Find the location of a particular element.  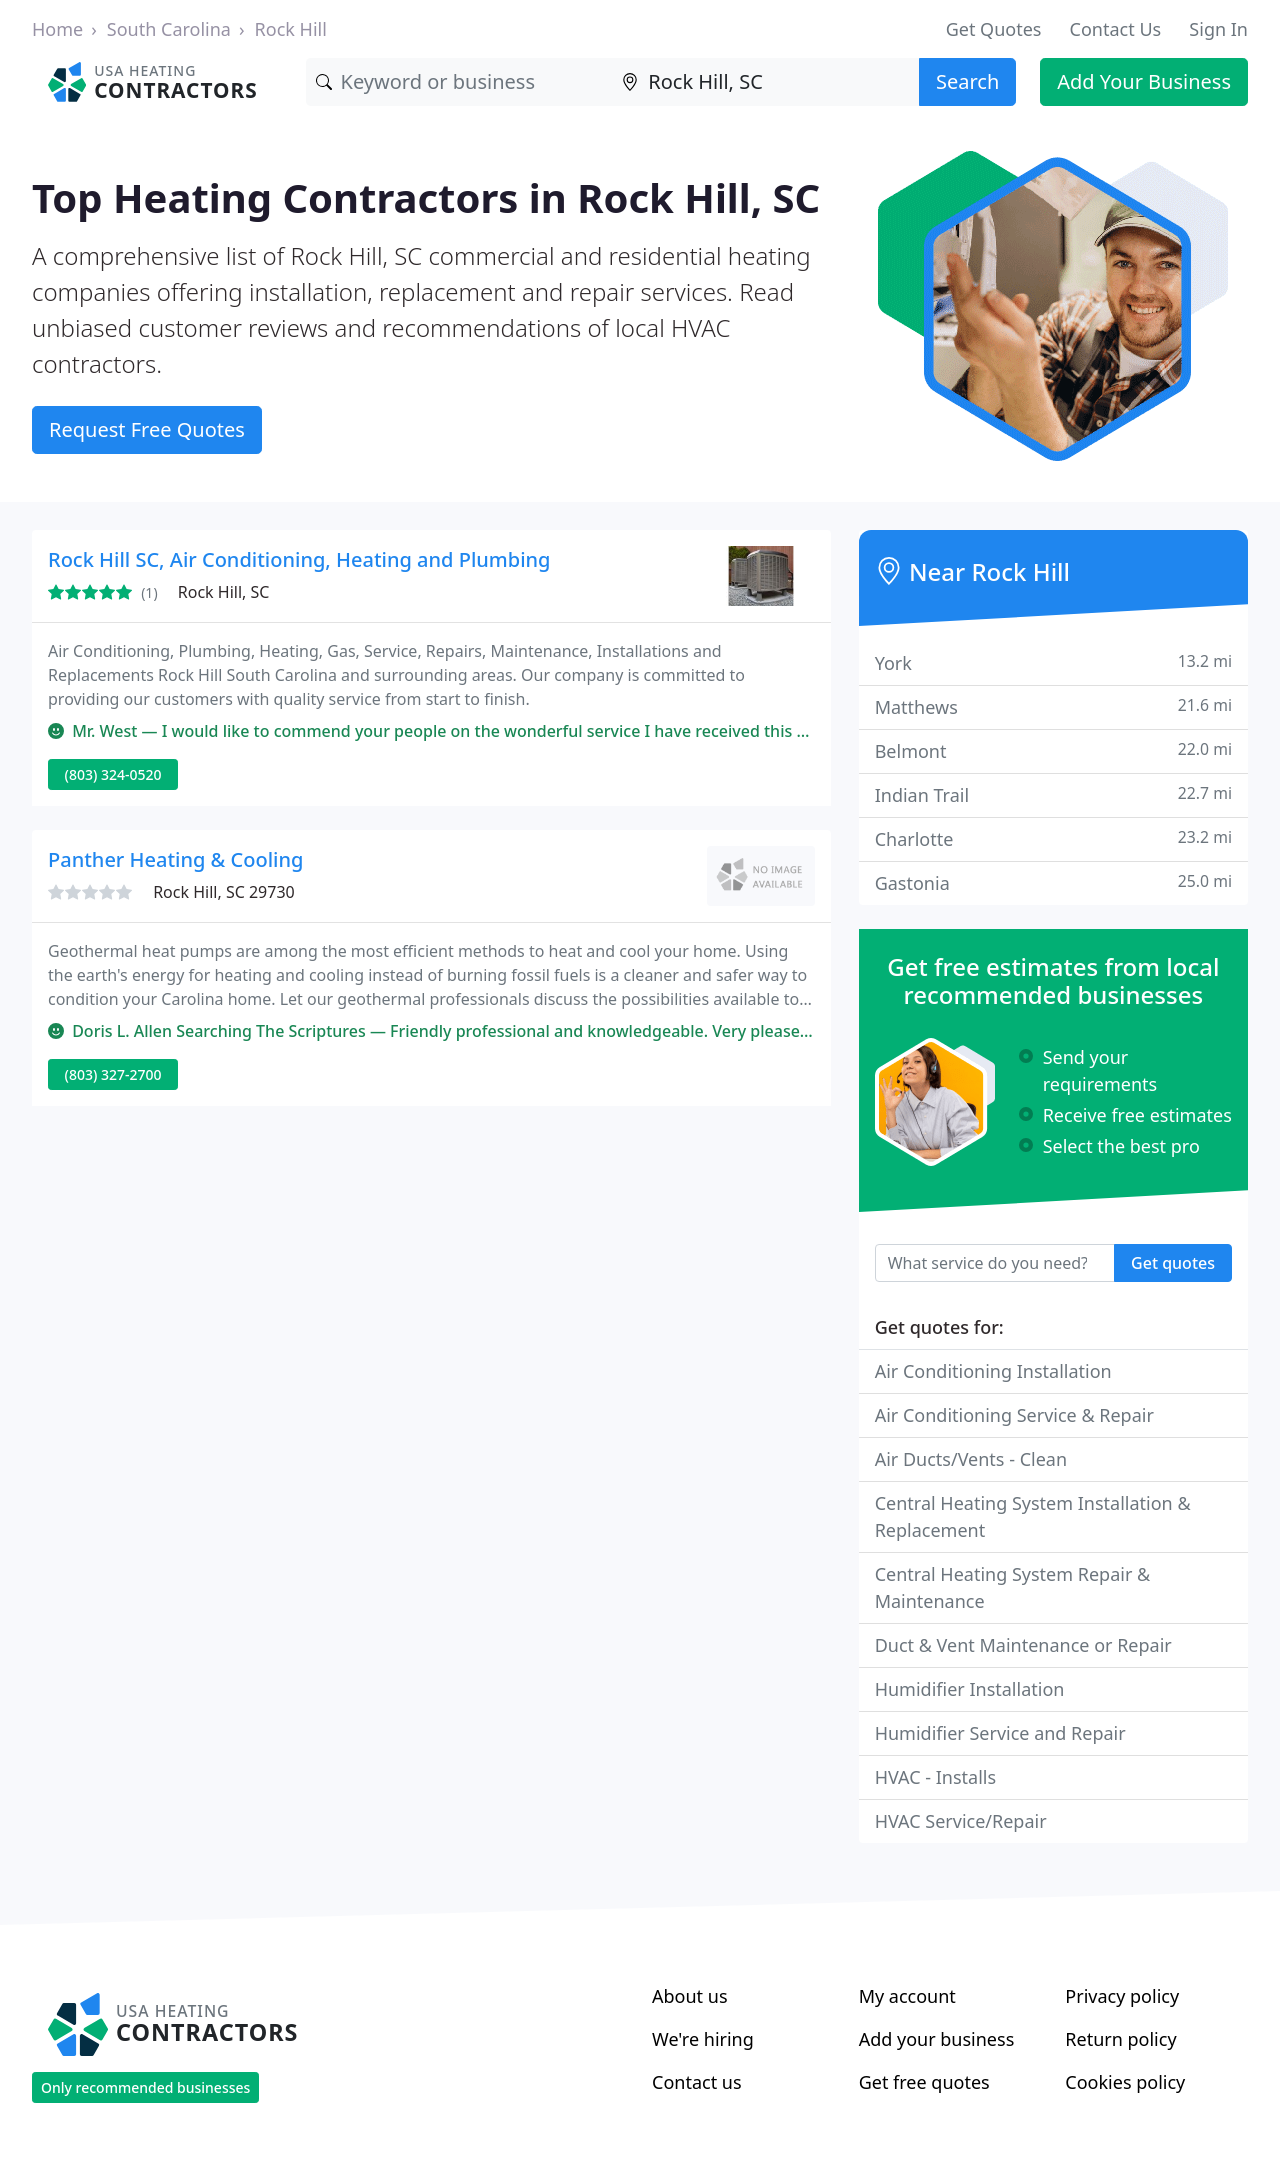

Get Quotes is located at coordinates (994, 29).